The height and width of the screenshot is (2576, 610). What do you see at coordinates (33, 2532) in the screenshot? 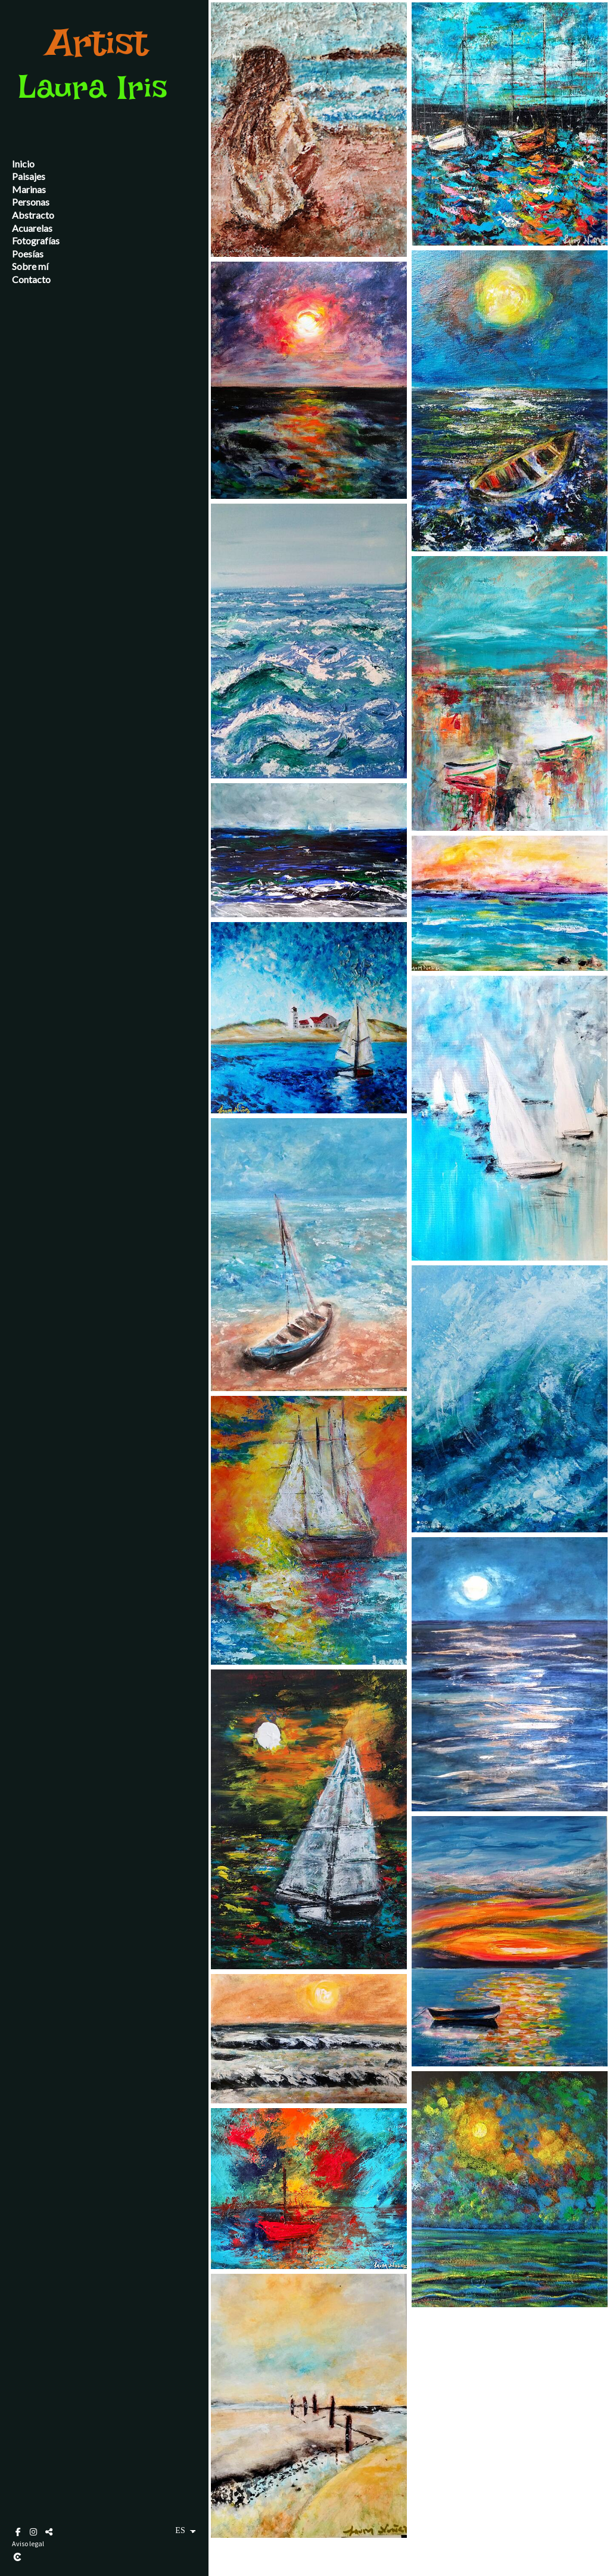
I see `[Abrir Instagram]` at bounding box center [33, 2532].